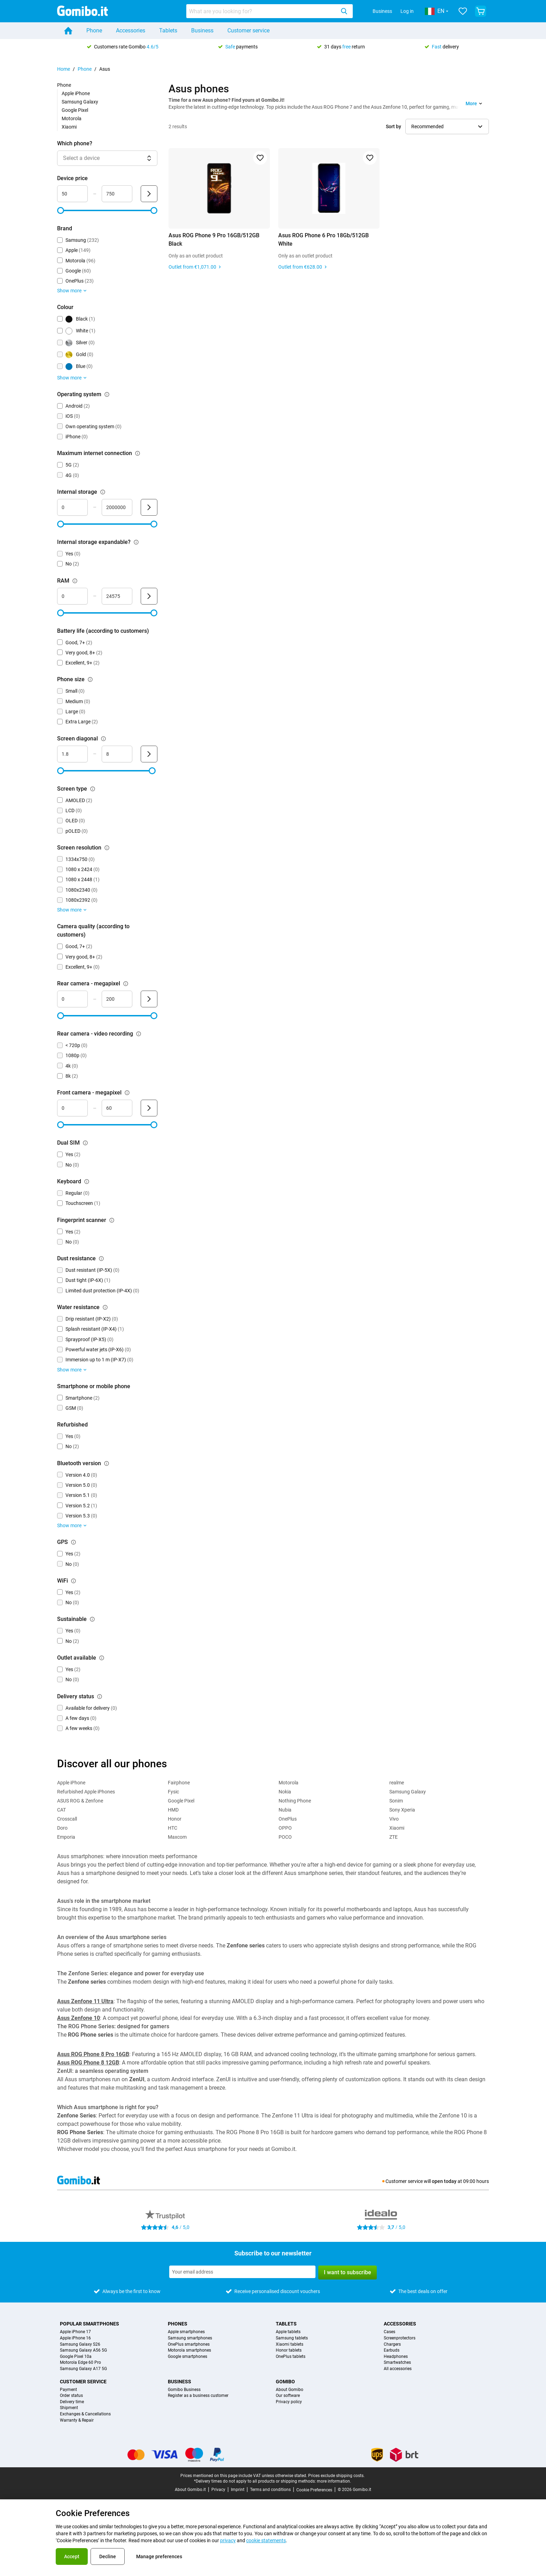  Describe the element at coordinates (289, 2344) in the screenshot. I see `Xiaomi tablets` at that location.